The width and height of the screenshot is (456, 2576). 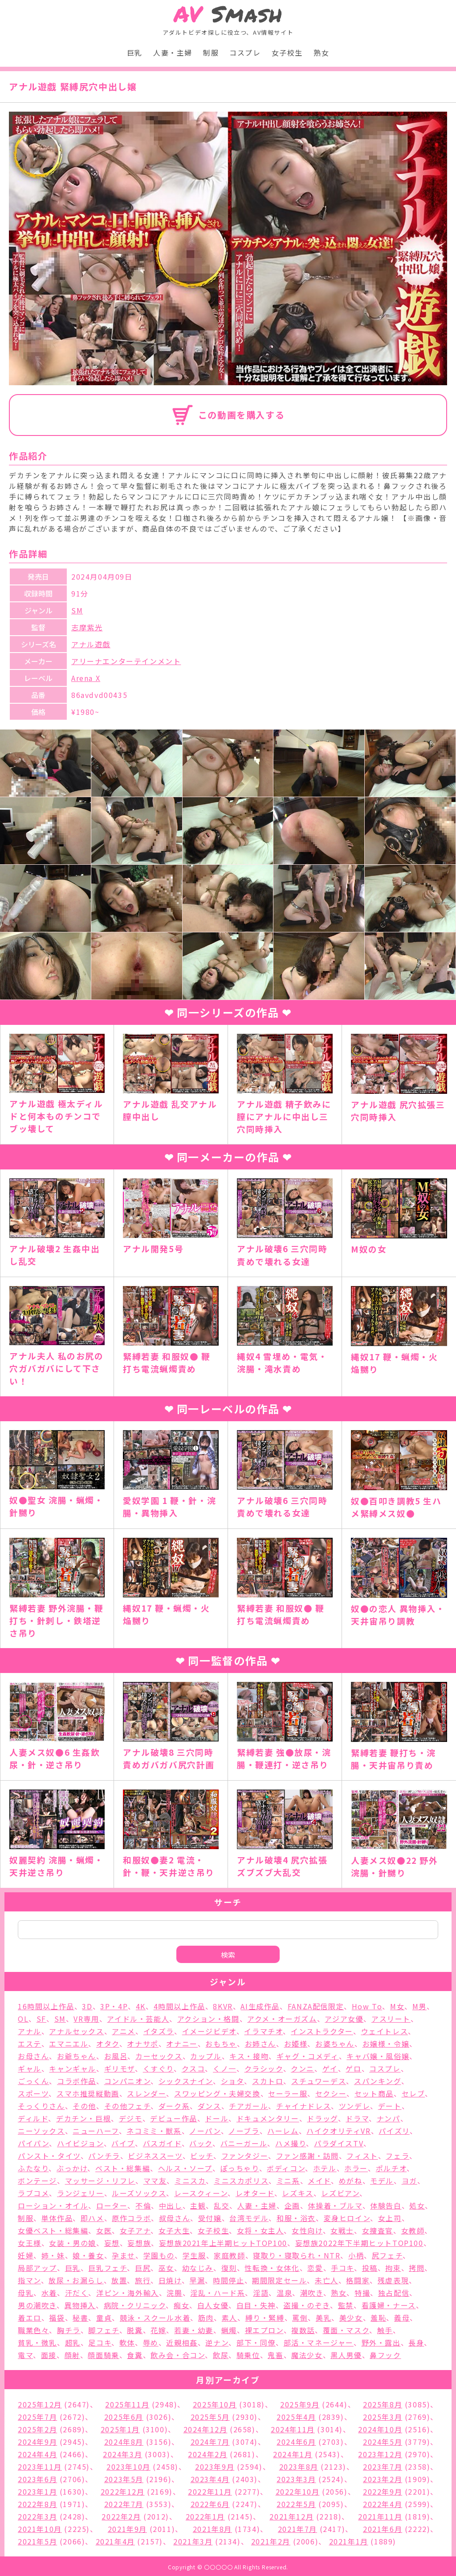 What do you see at coordinates (397, 2155) in the screenshot?
I see `フェラ` at bounding box center [397, 2155].